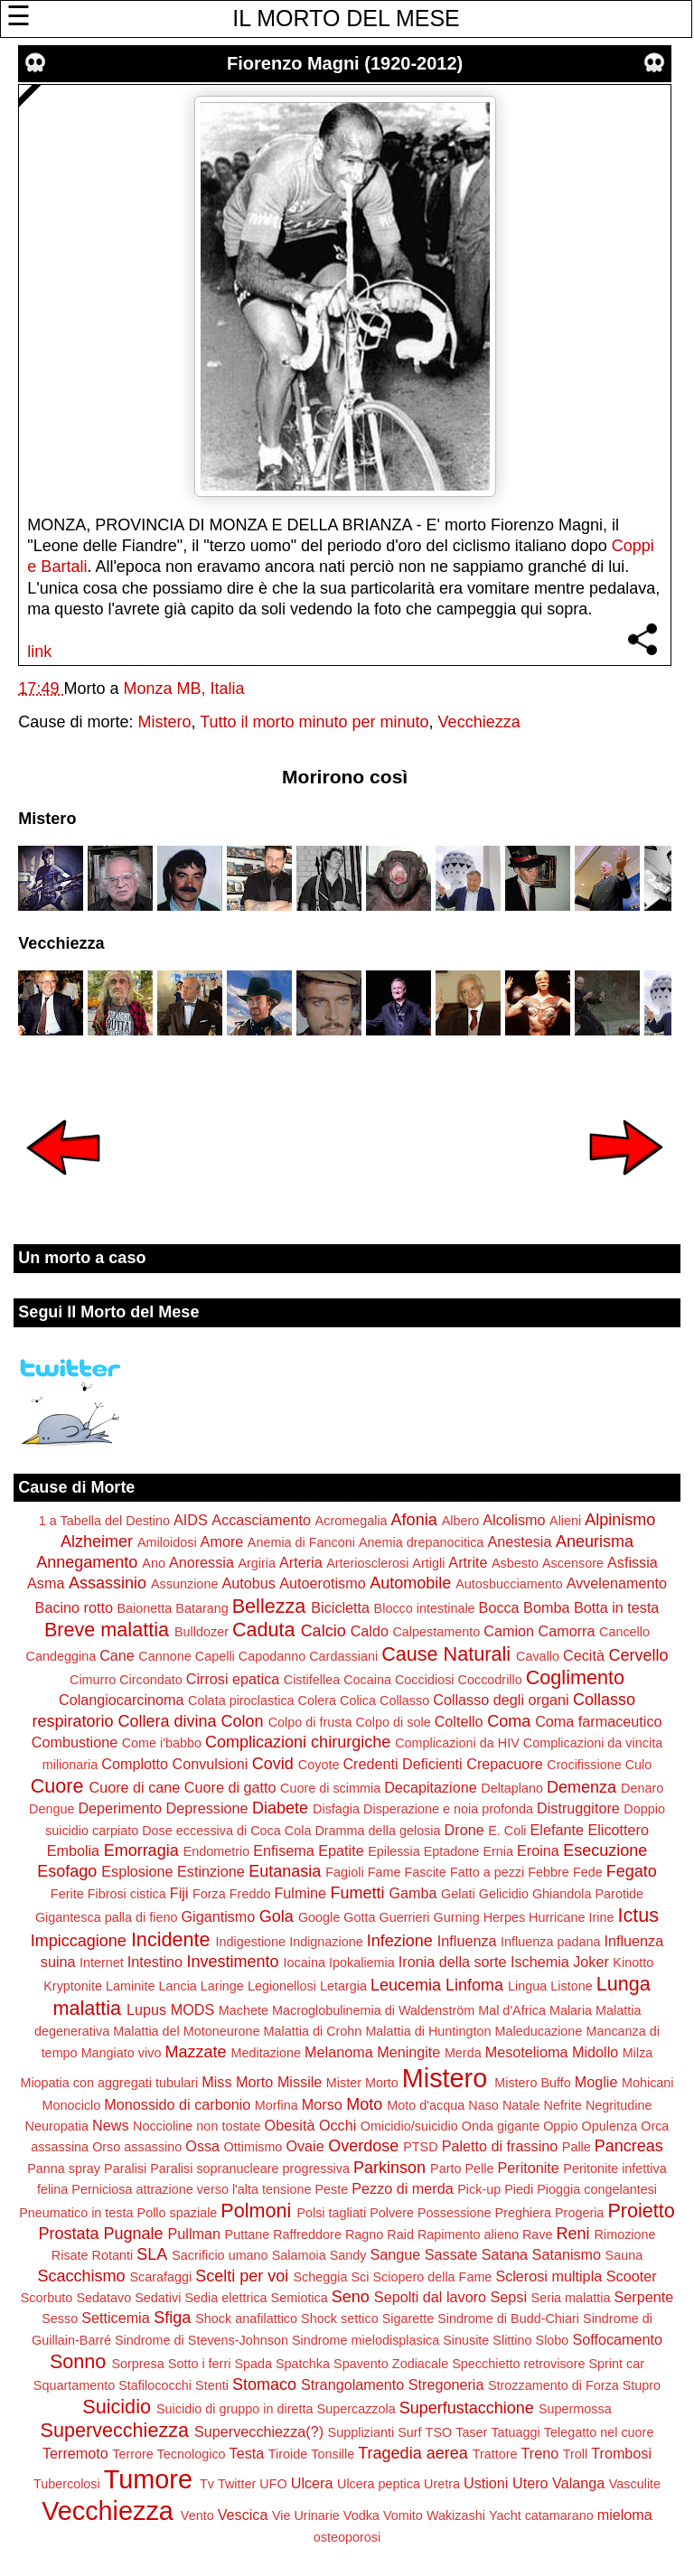 The width and height of the screenshot is (694, 2576). What do you see at coordinates (304, 1962) in the screenshot?
I see `Iocaina` at bounding box center [304, 1962].